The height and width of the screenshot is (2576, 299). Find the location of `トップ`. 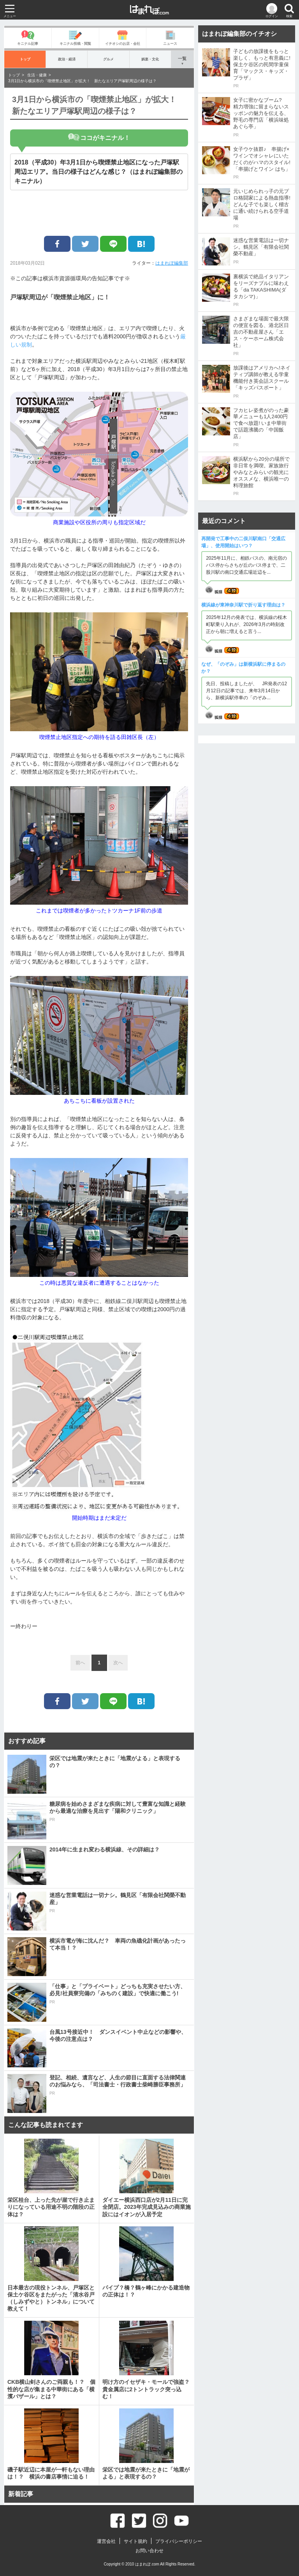

トップ is located at coordinates (25, 59).